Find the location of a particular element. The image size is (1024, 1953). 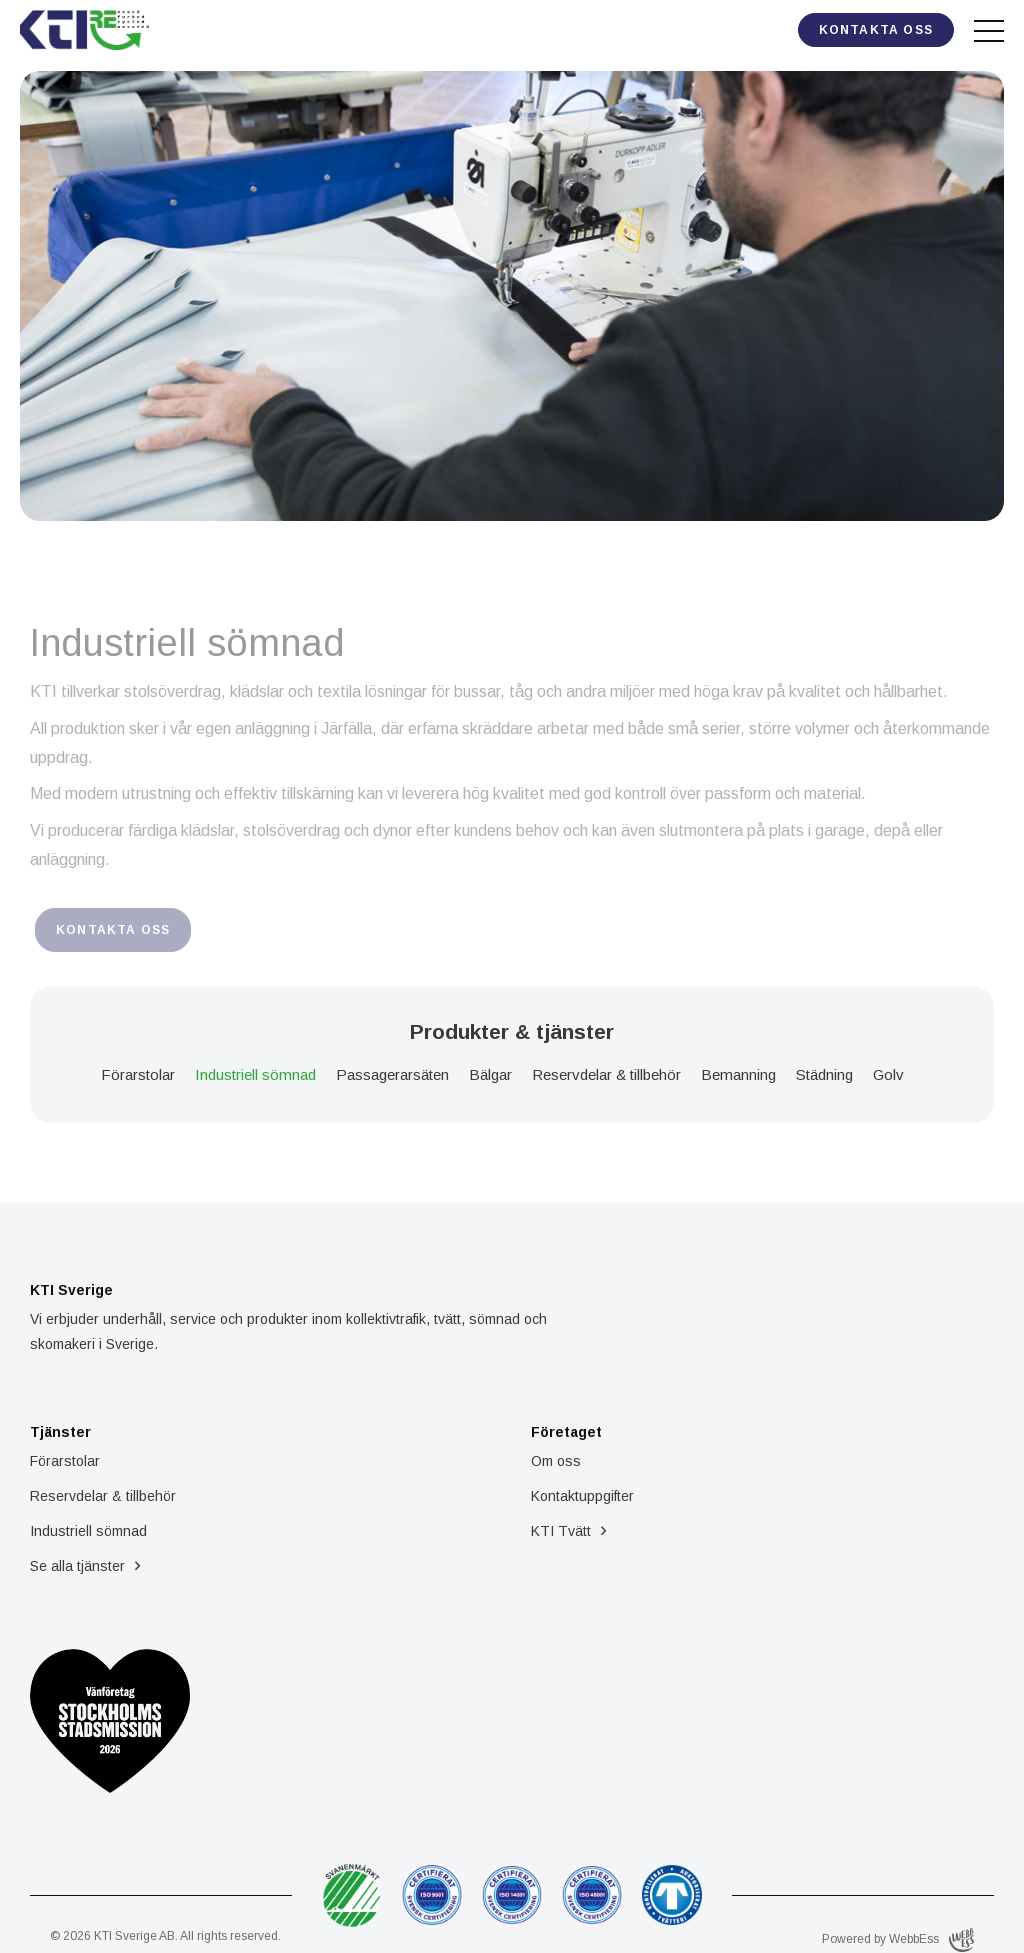

KTI Tvätt is located at coordinates (561, 1531).